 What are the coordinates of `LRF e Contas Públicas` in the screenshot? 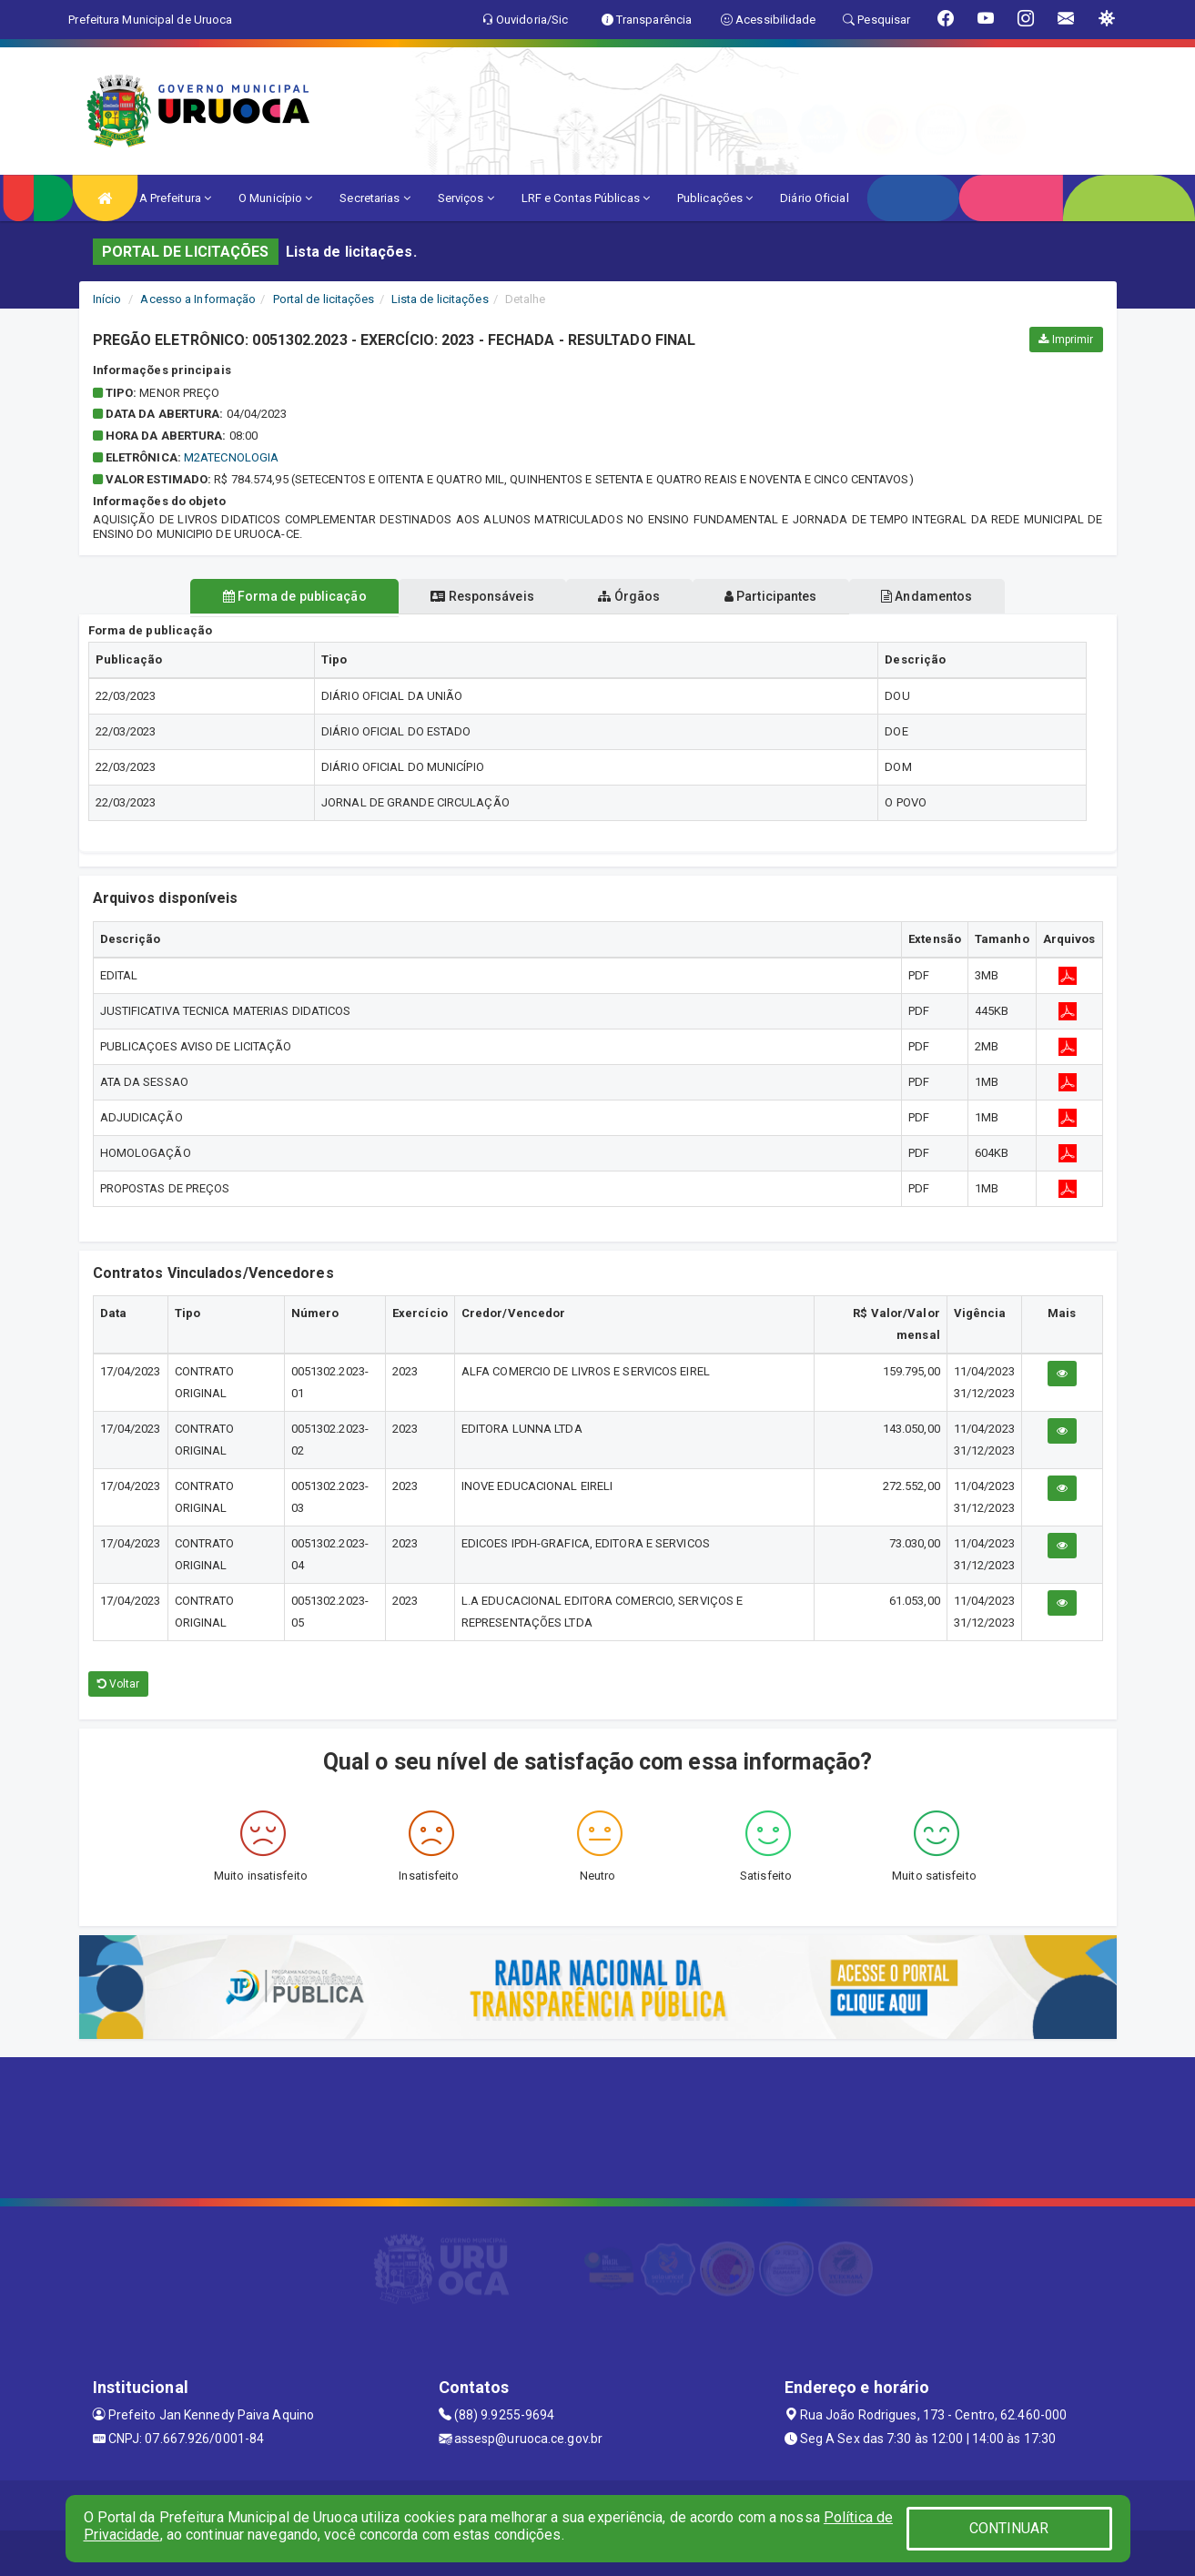 It's located at (586, 198).